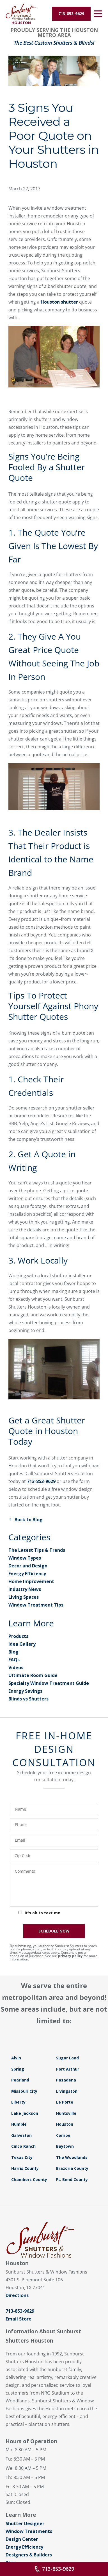 Image resolution: width=108 pixels, height=2576 pixels. I want to click on FAQs, so click(14, 1660).